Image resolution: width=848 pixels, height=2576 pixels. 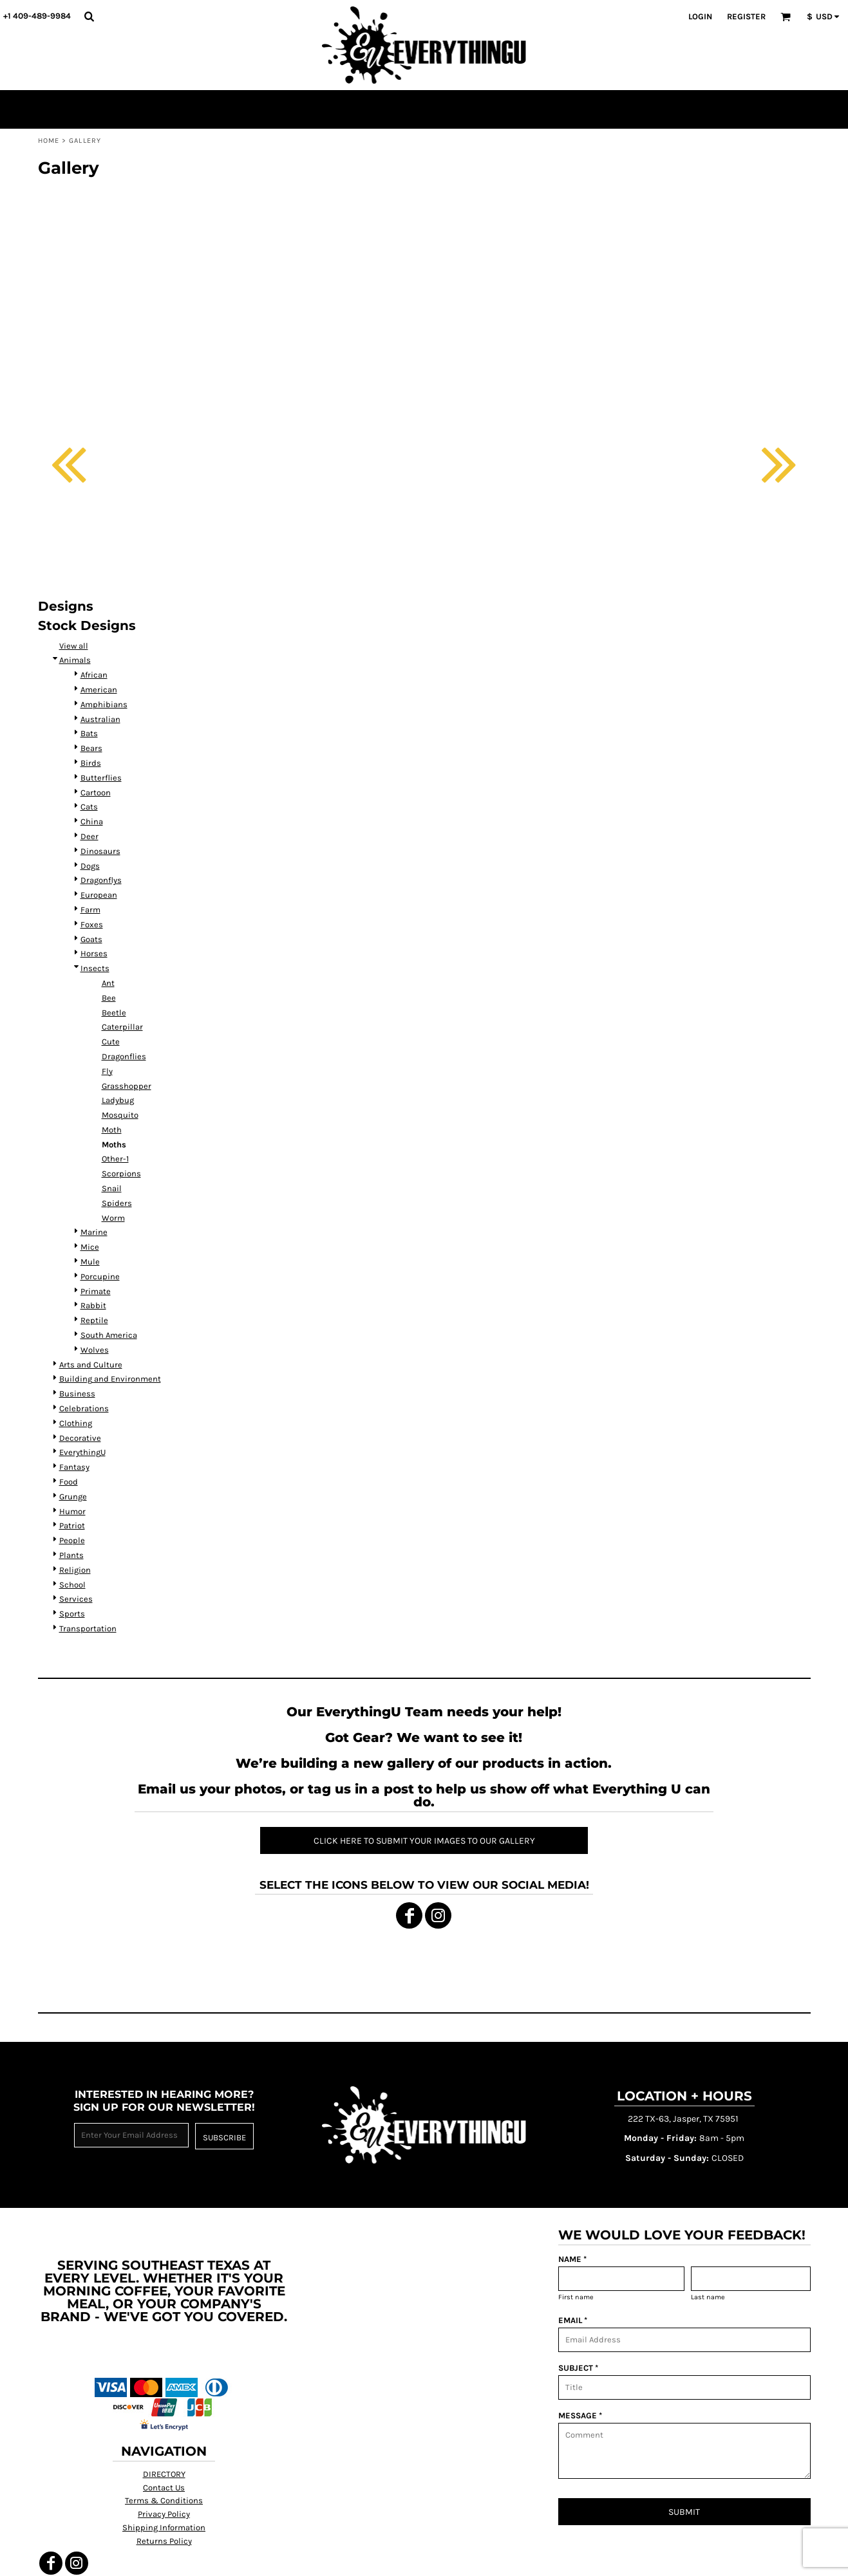 I want to click on View all, so click(x=73, y=646).